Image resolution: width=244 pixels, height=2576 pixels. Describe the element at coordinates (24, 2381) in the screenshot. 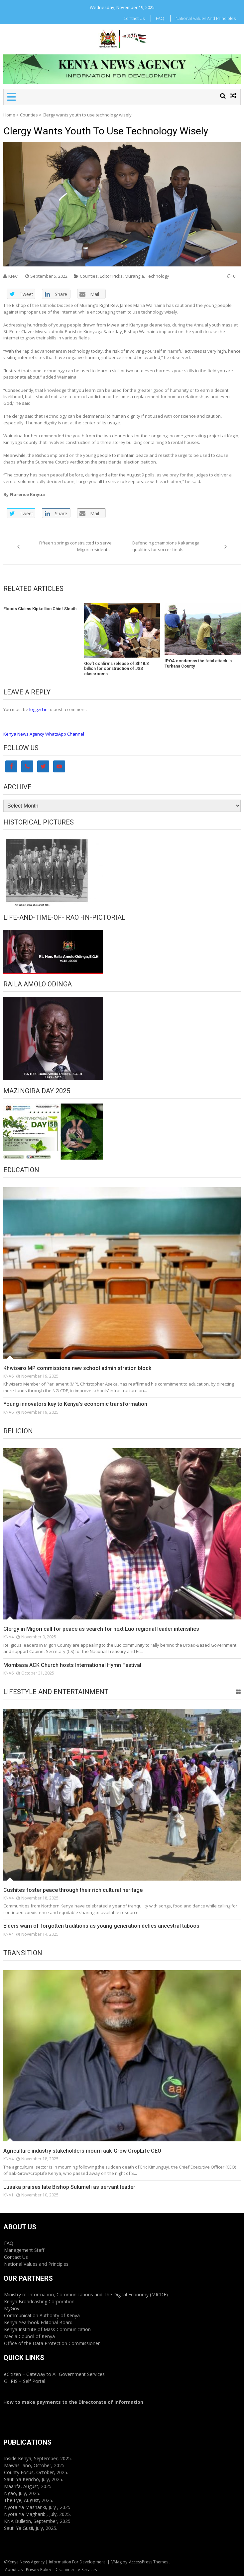

I see `GHRIS – Self Portal` at that location.